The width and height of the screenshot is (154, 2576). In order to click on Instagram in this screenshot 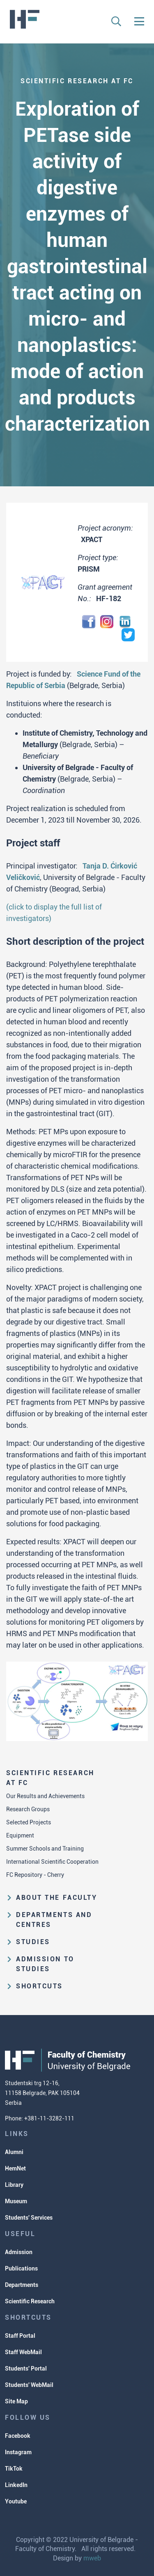, I will do `click(18, 2452)`.